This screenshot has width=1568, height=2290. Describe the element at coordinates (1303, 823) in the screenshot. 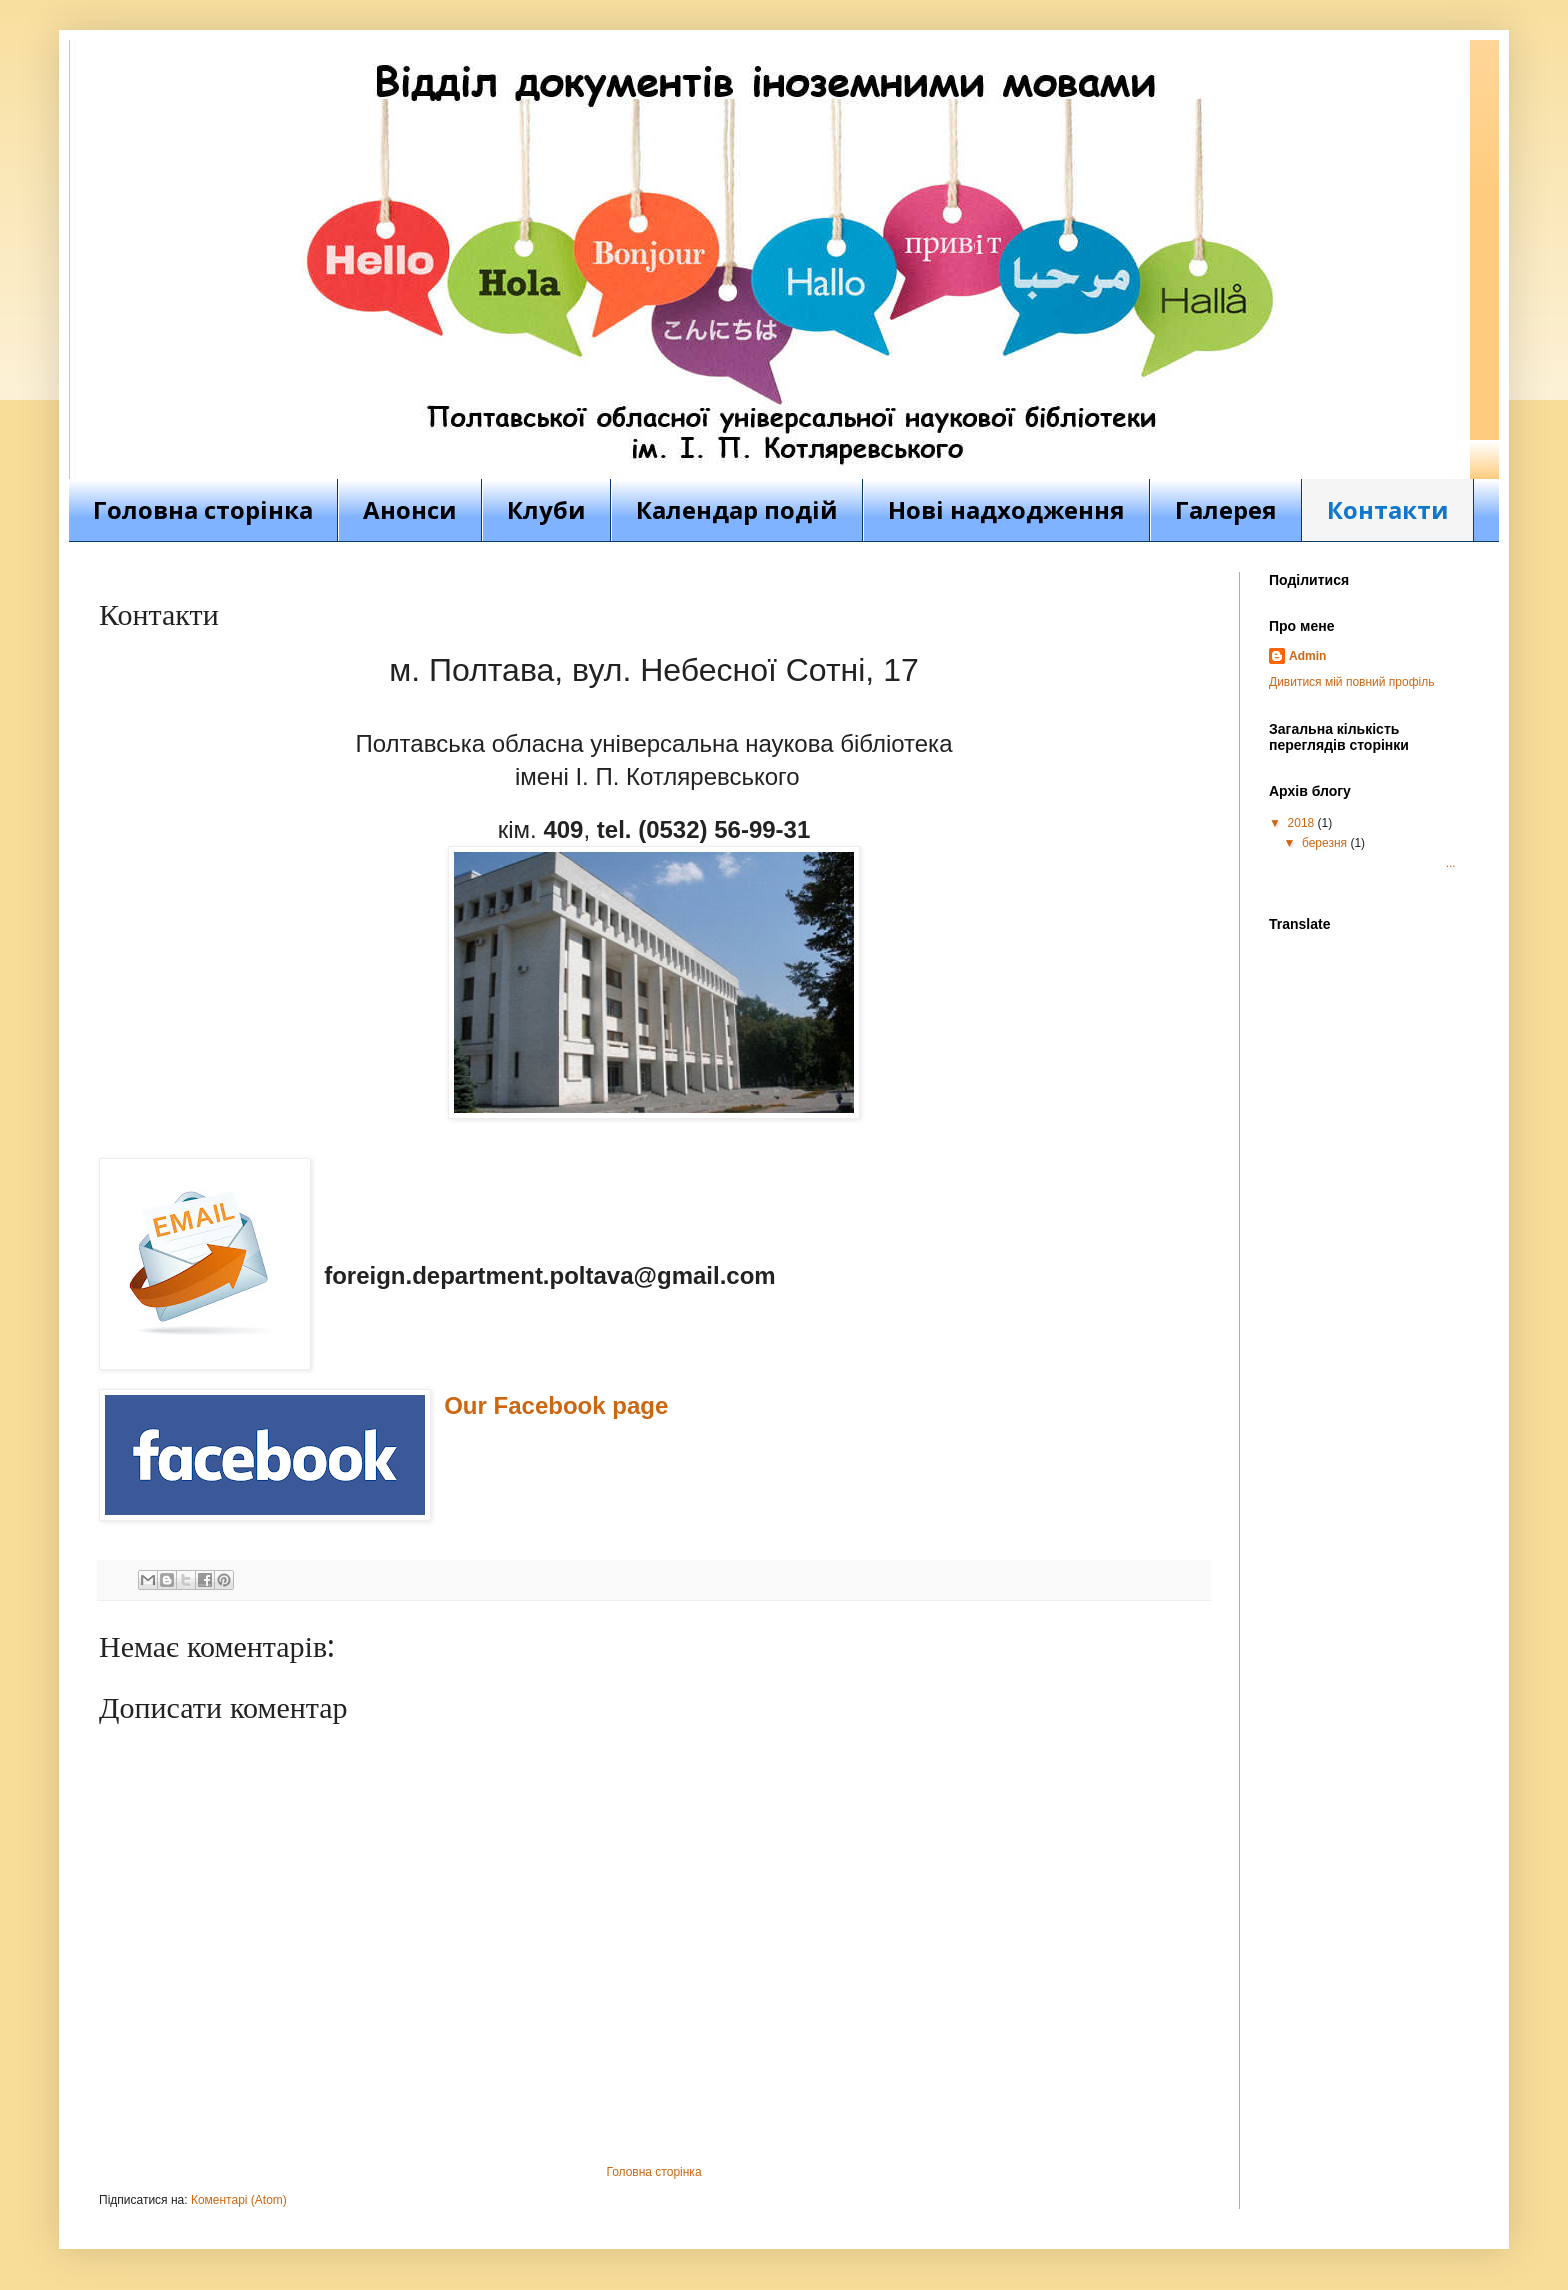

I see `2018` at that location.